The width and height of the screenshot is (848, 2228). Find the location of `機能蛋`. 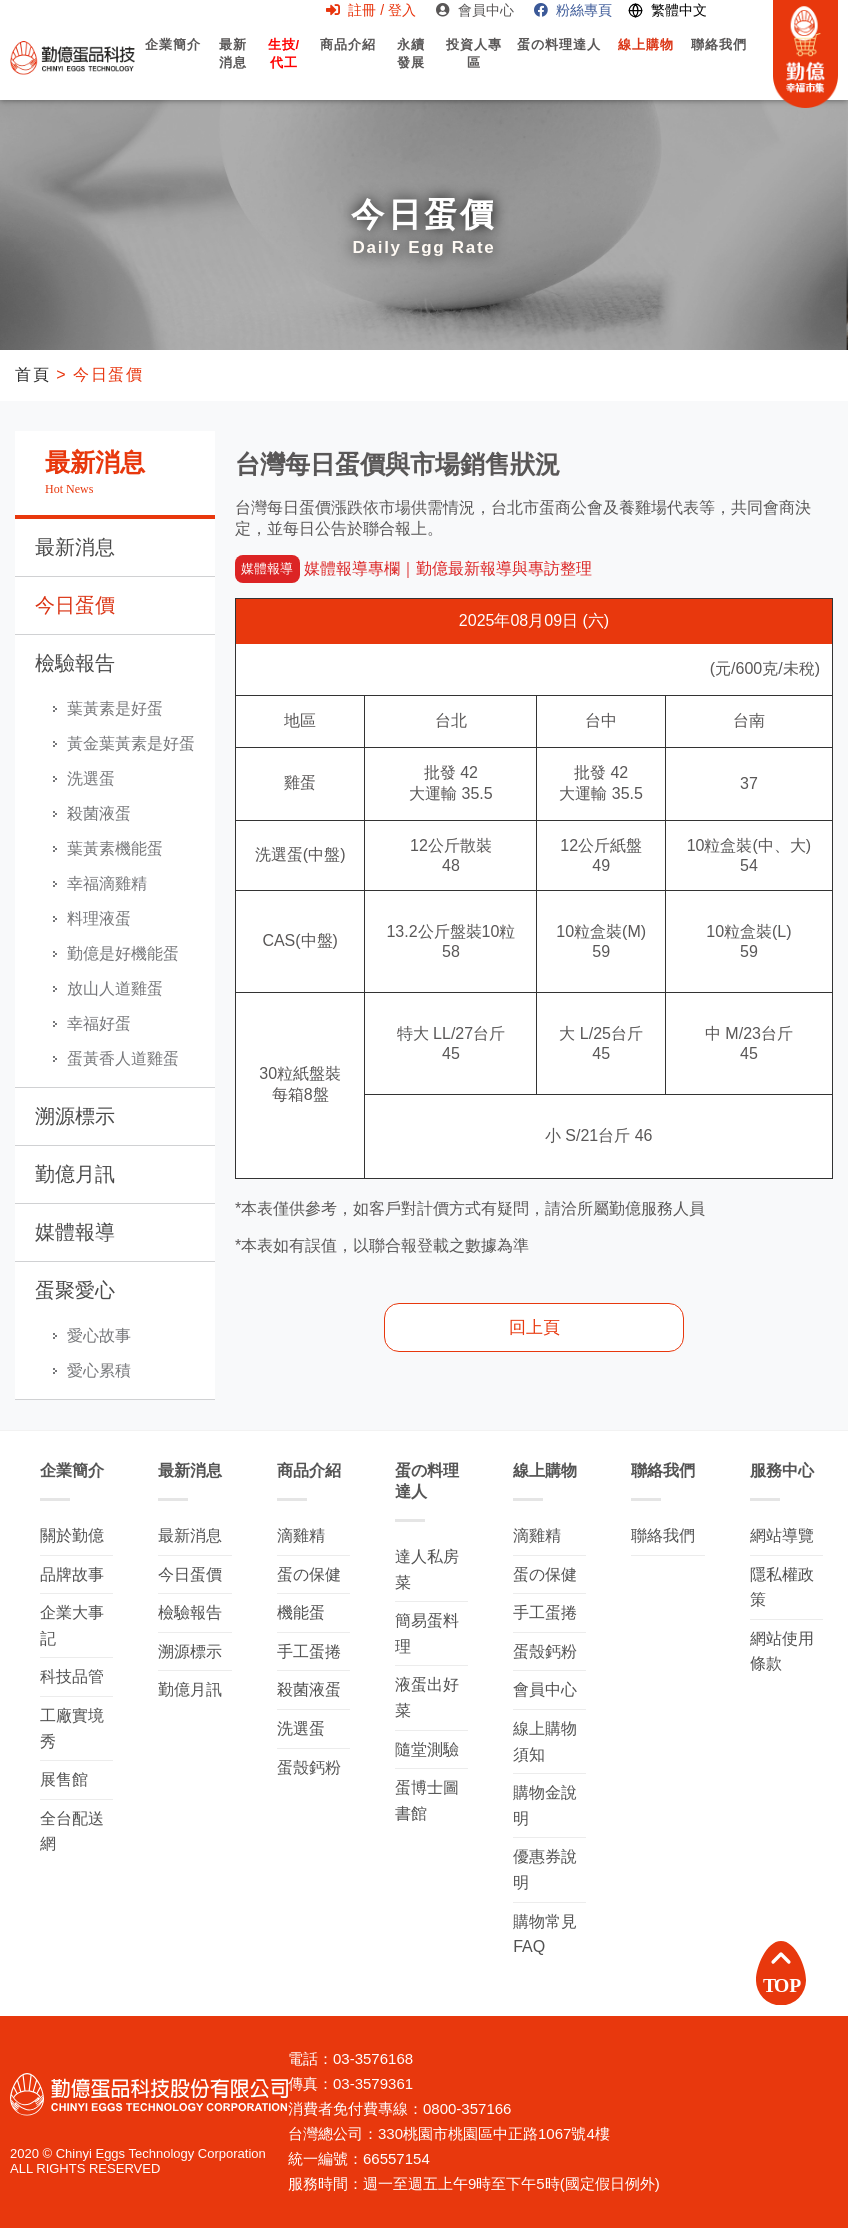

機能蛋 is located at coordinates (301, 1612).